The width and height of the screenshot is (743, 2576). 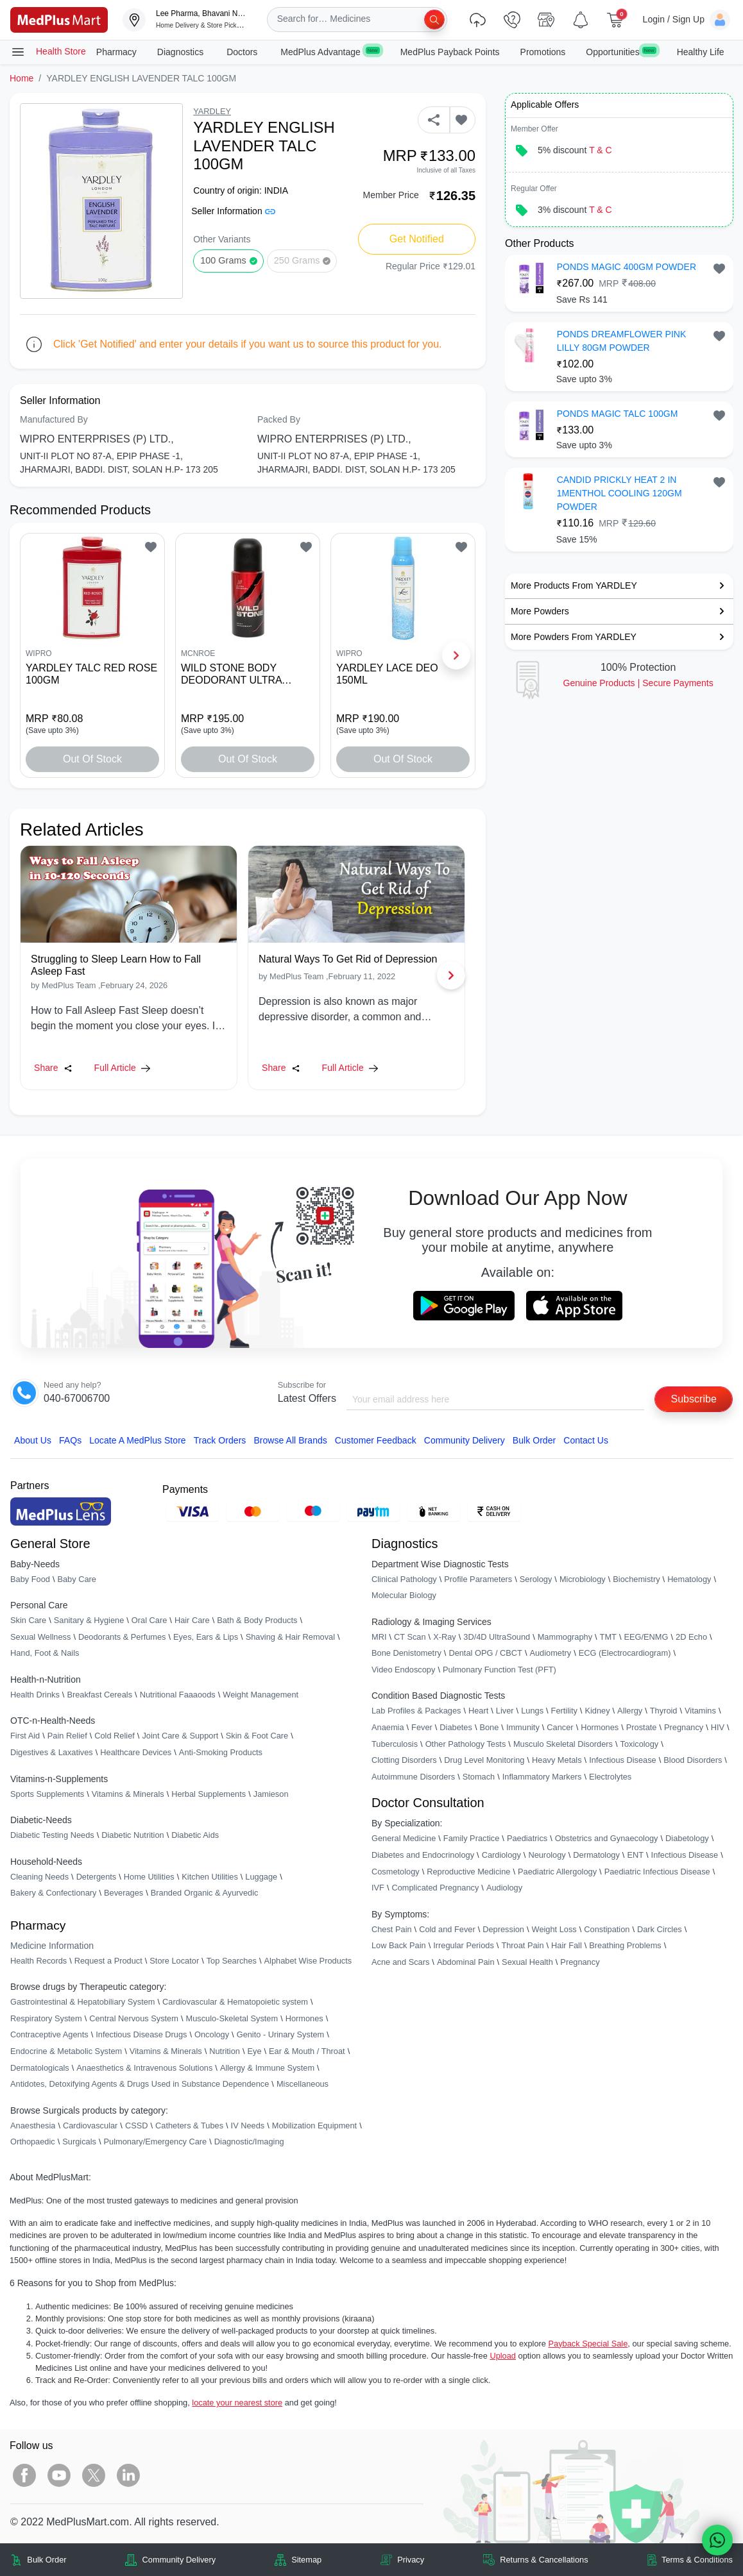 I want to click on Endocrine & Metabolic System, so click(x=66, y=2051).